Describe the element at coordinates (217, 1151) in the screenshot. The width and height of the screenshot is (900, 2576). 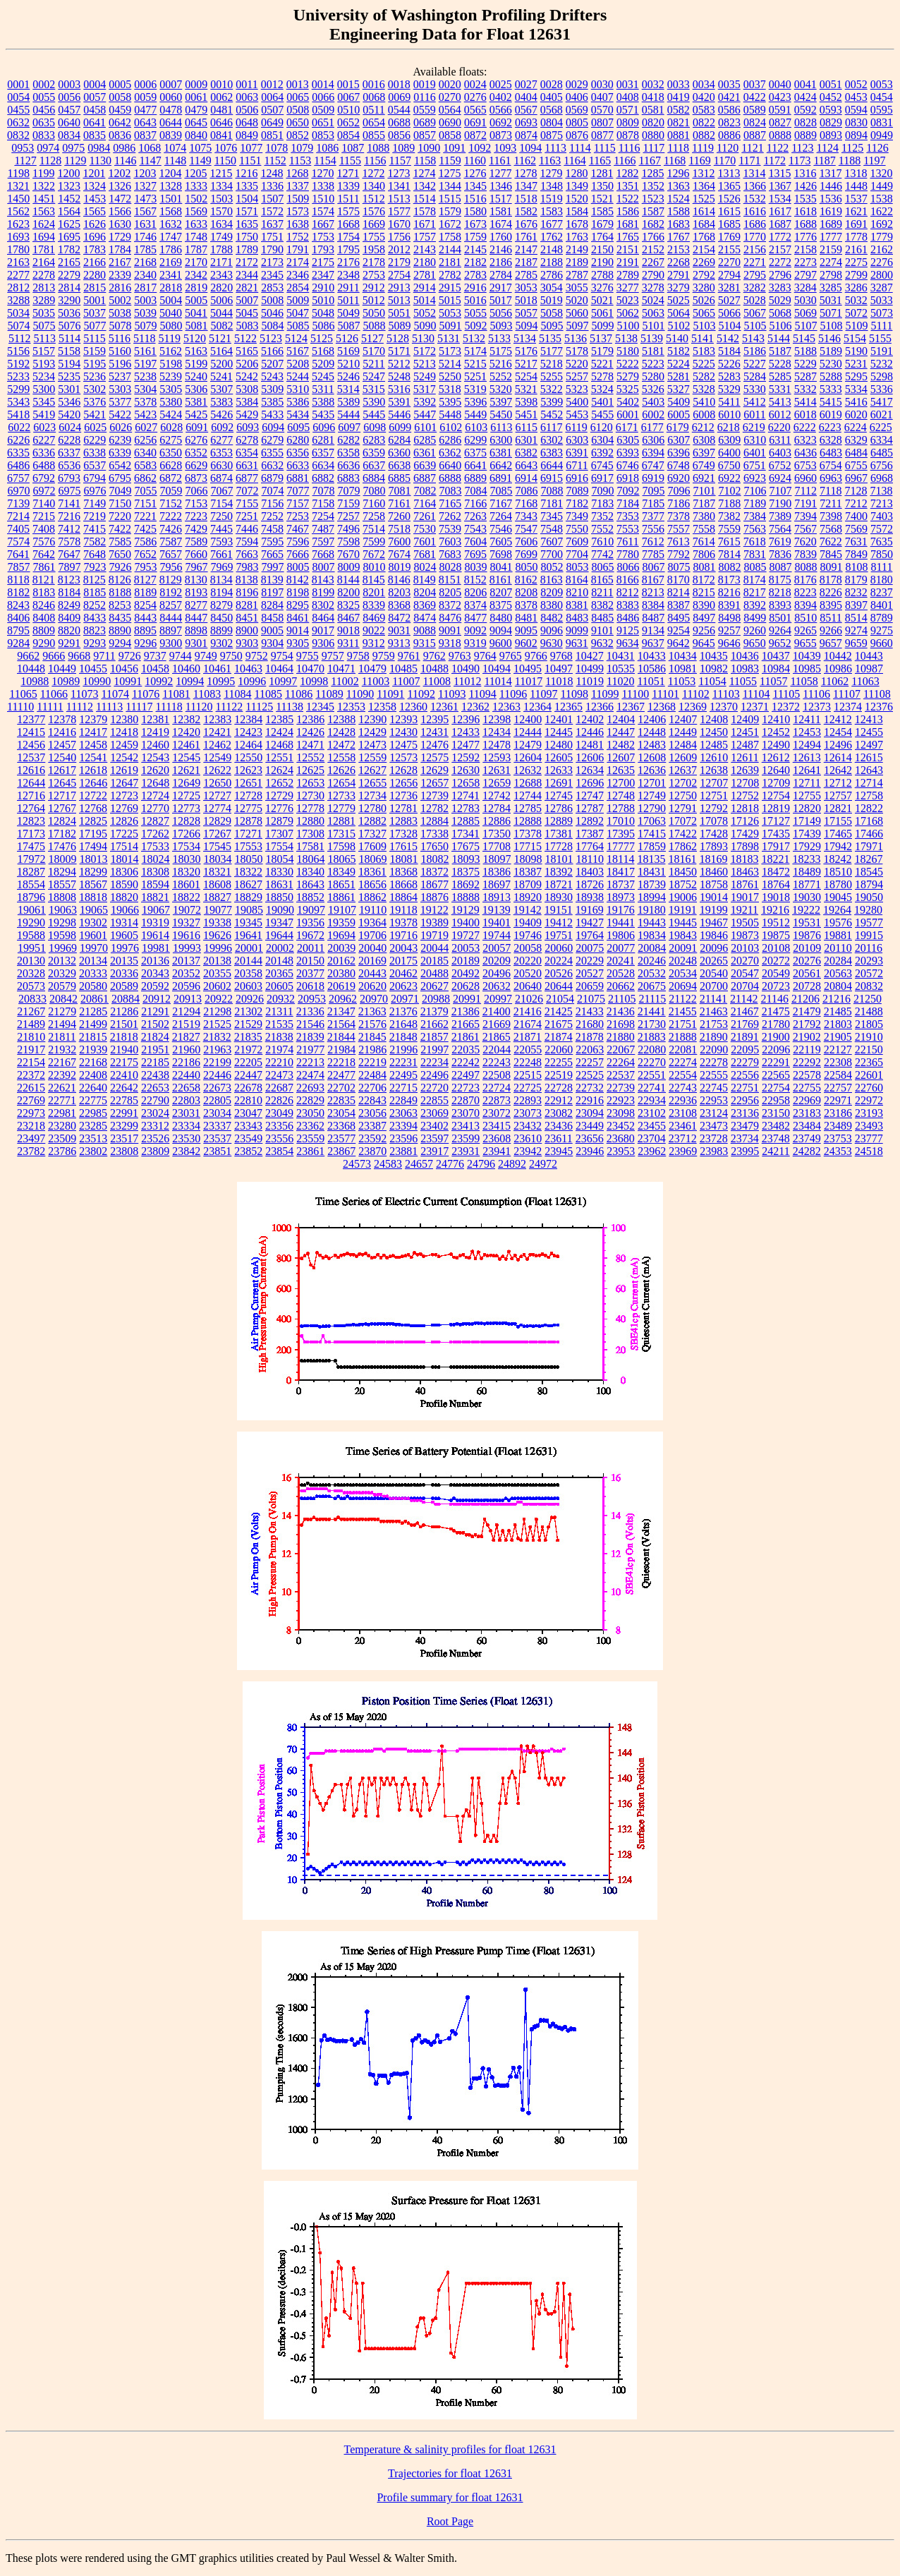
I see `23851` at that location.